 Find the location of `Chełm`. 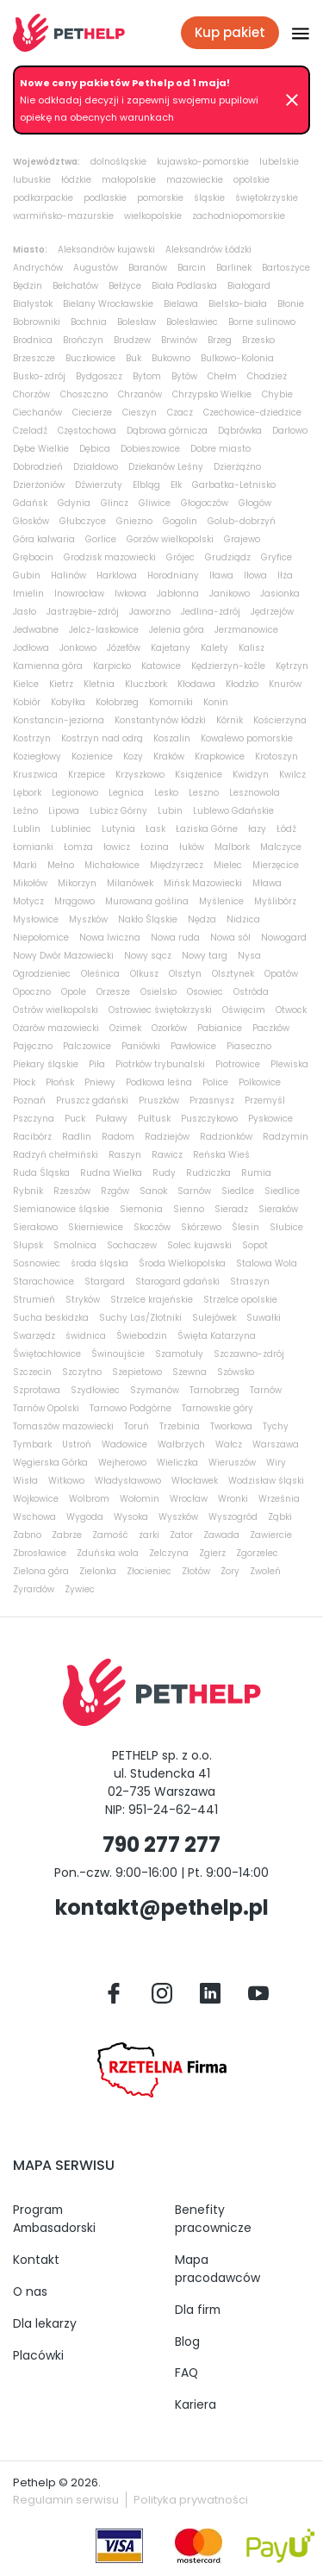

Chełm is located at coordinates (222, 376).